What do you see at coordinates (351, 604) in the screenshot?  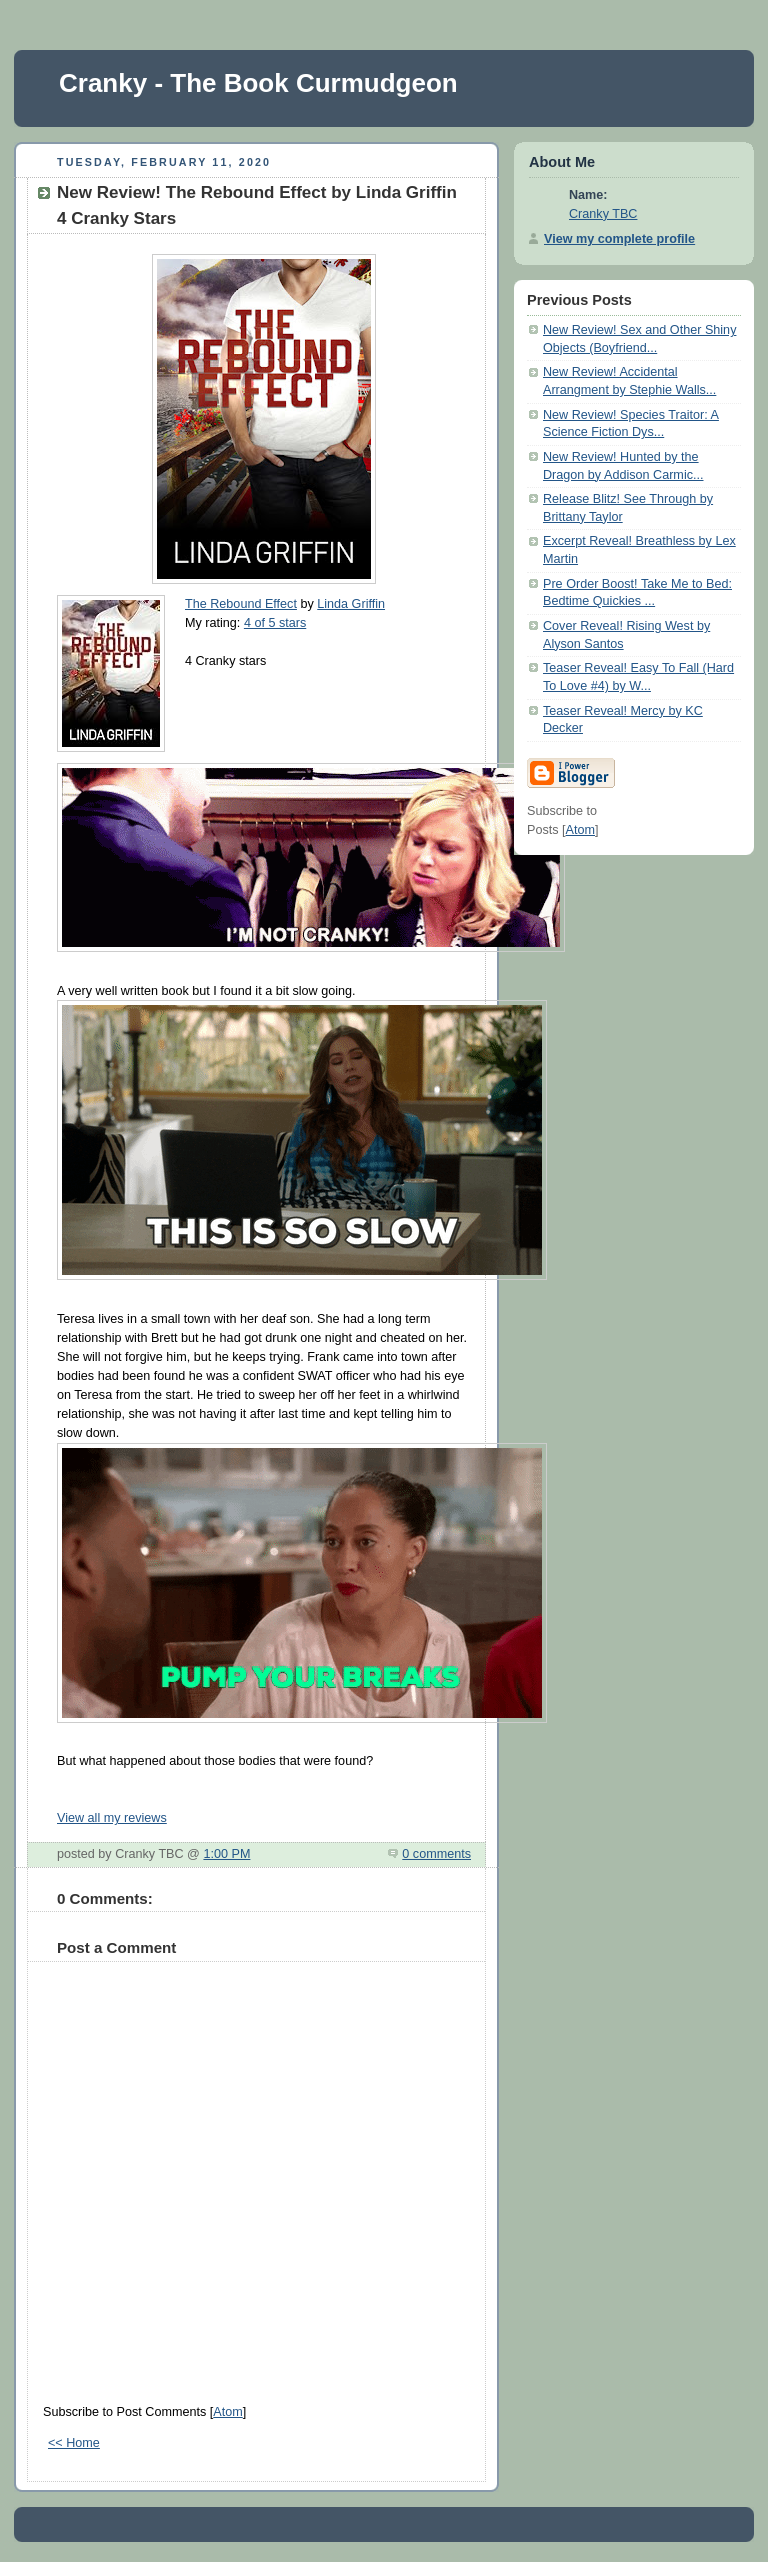 I see `Linda Griffin` at bounding box center [351, 604].